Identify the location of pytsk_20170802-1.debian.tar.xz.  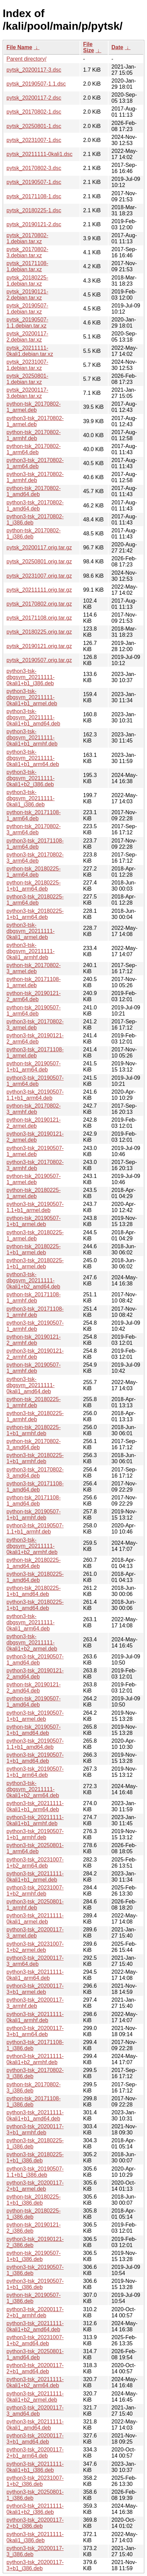
(27, 238).